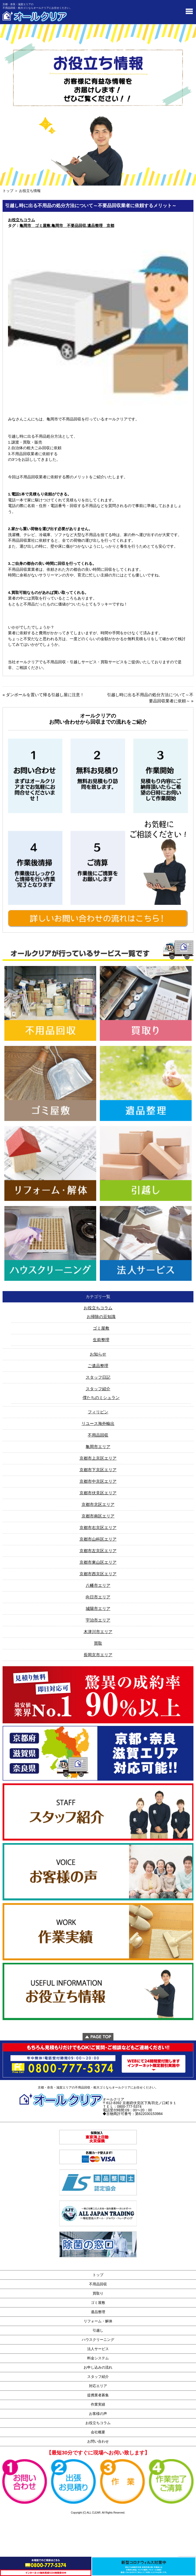 Image resolution: width=196 pixels, height=2576 pixels. I want to click on 会社概要, so click(98, 2432).